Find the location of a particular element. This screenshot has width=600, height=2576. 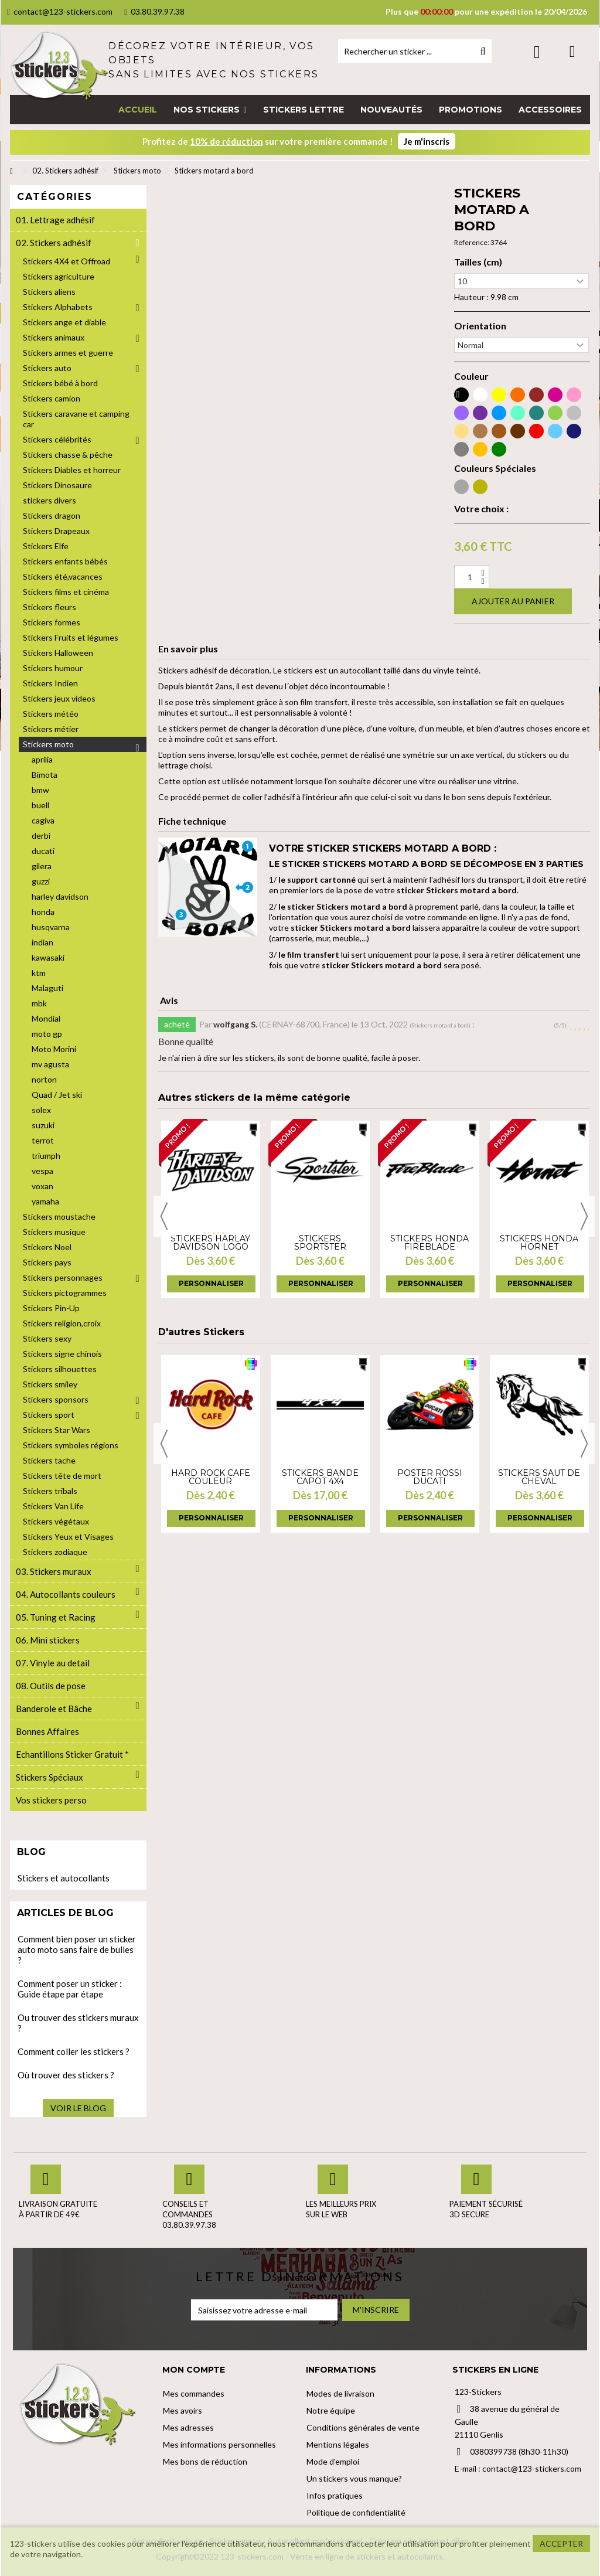

Stickers moustache is located at coordinates (59, 1216).